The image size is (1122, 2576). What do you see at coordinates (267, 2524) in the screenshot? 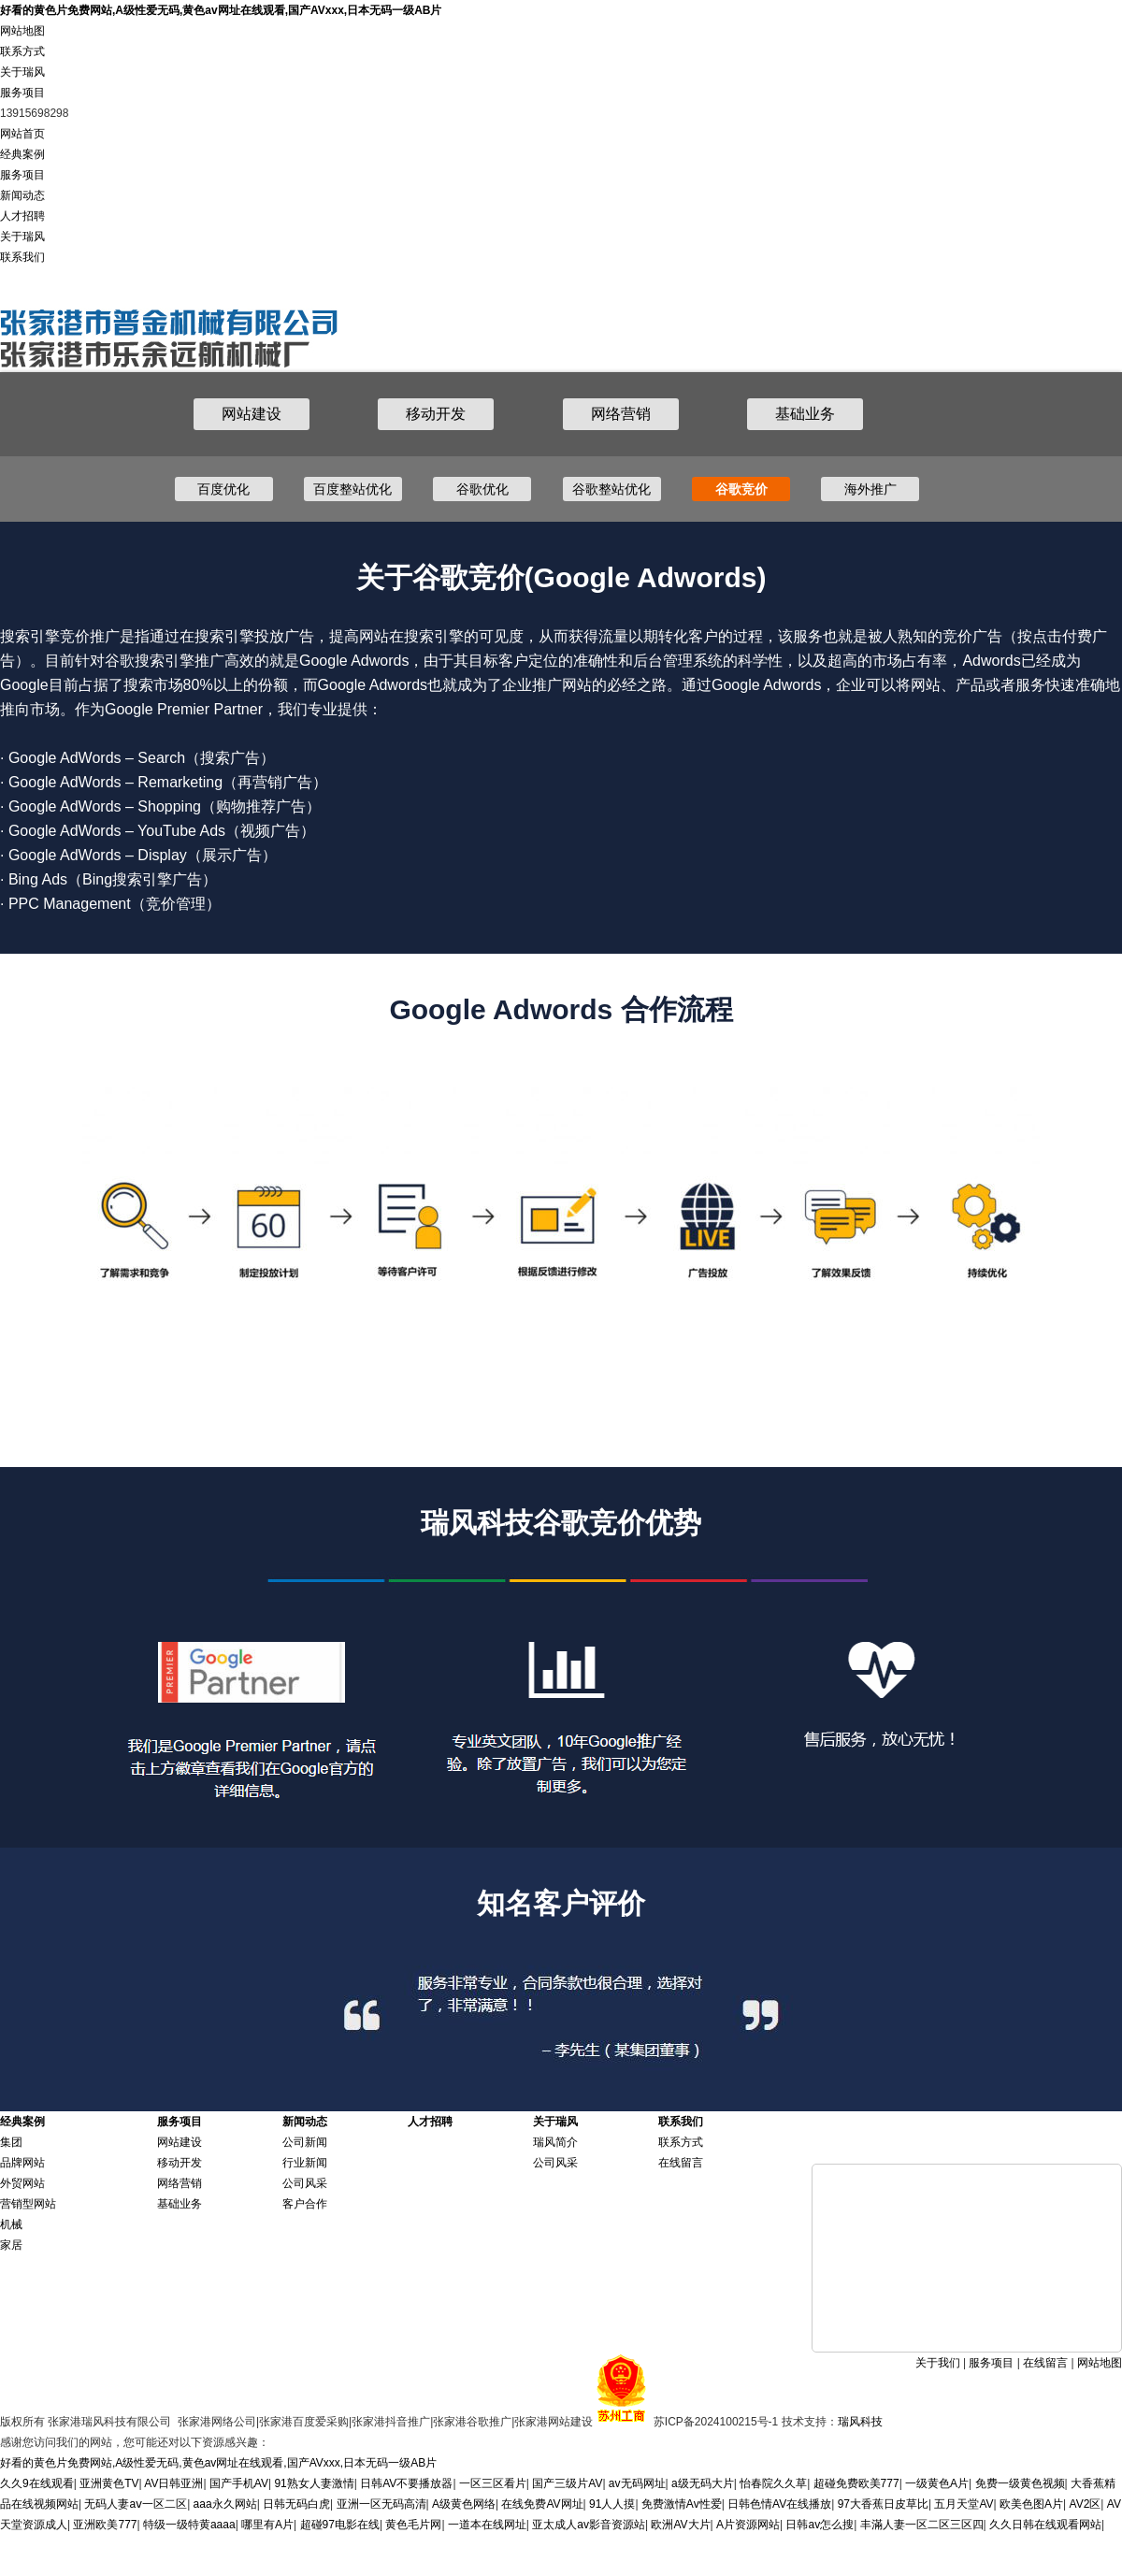
I see `哪里有A片` at bounding box center [267, 2524].